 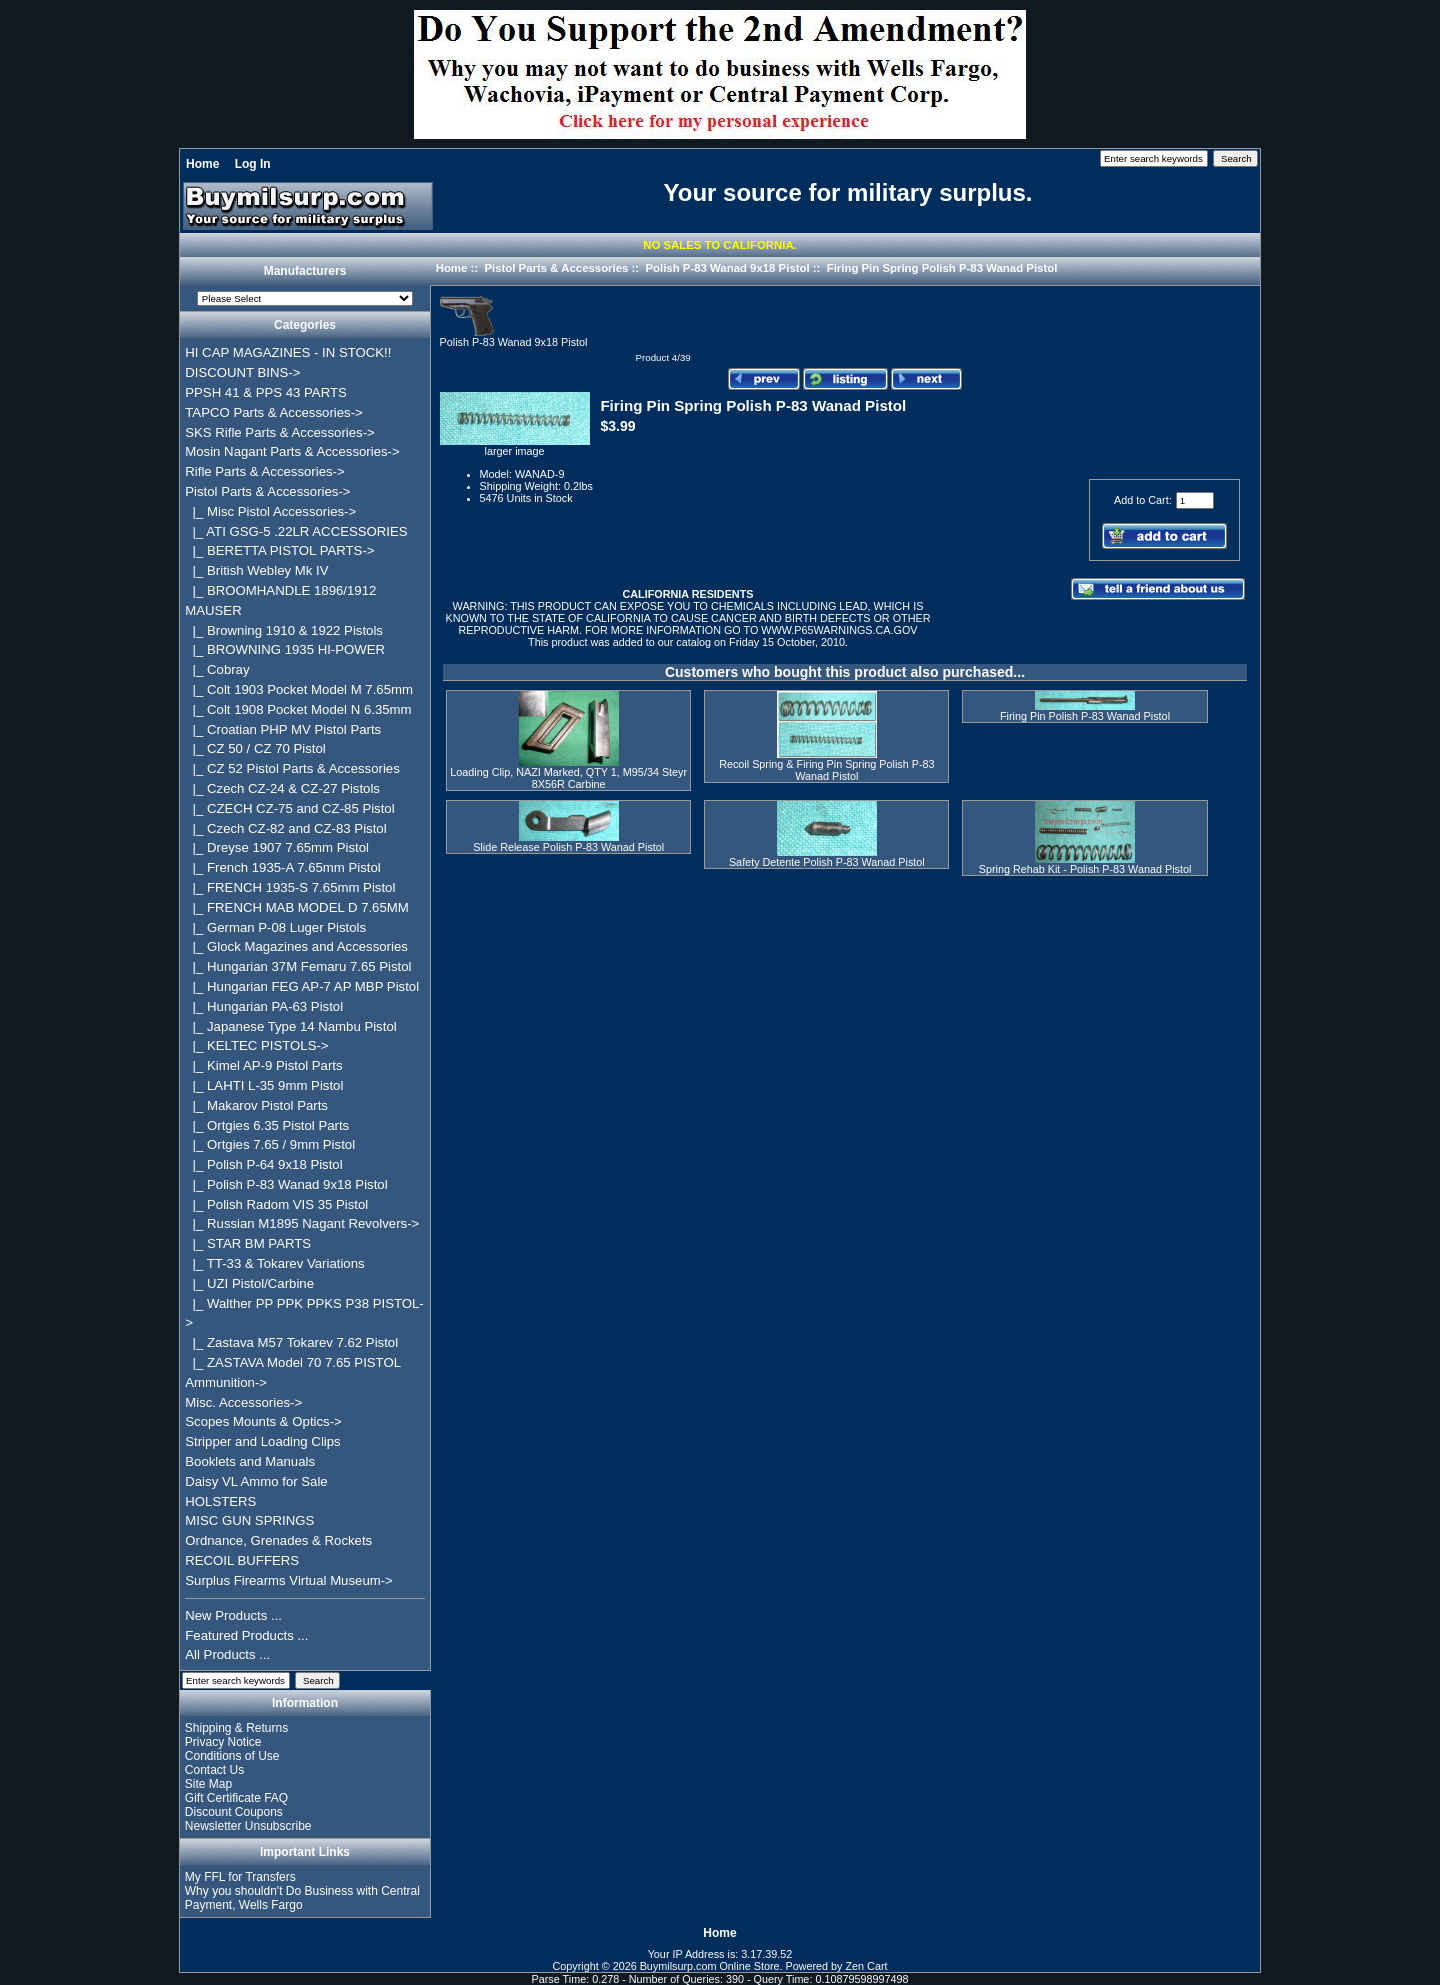 What do you see at coordinates (266, 392) in the screenshot?
I see `PPSH 41 & PPS 43 PARTS` at bounding box center [266, 392].